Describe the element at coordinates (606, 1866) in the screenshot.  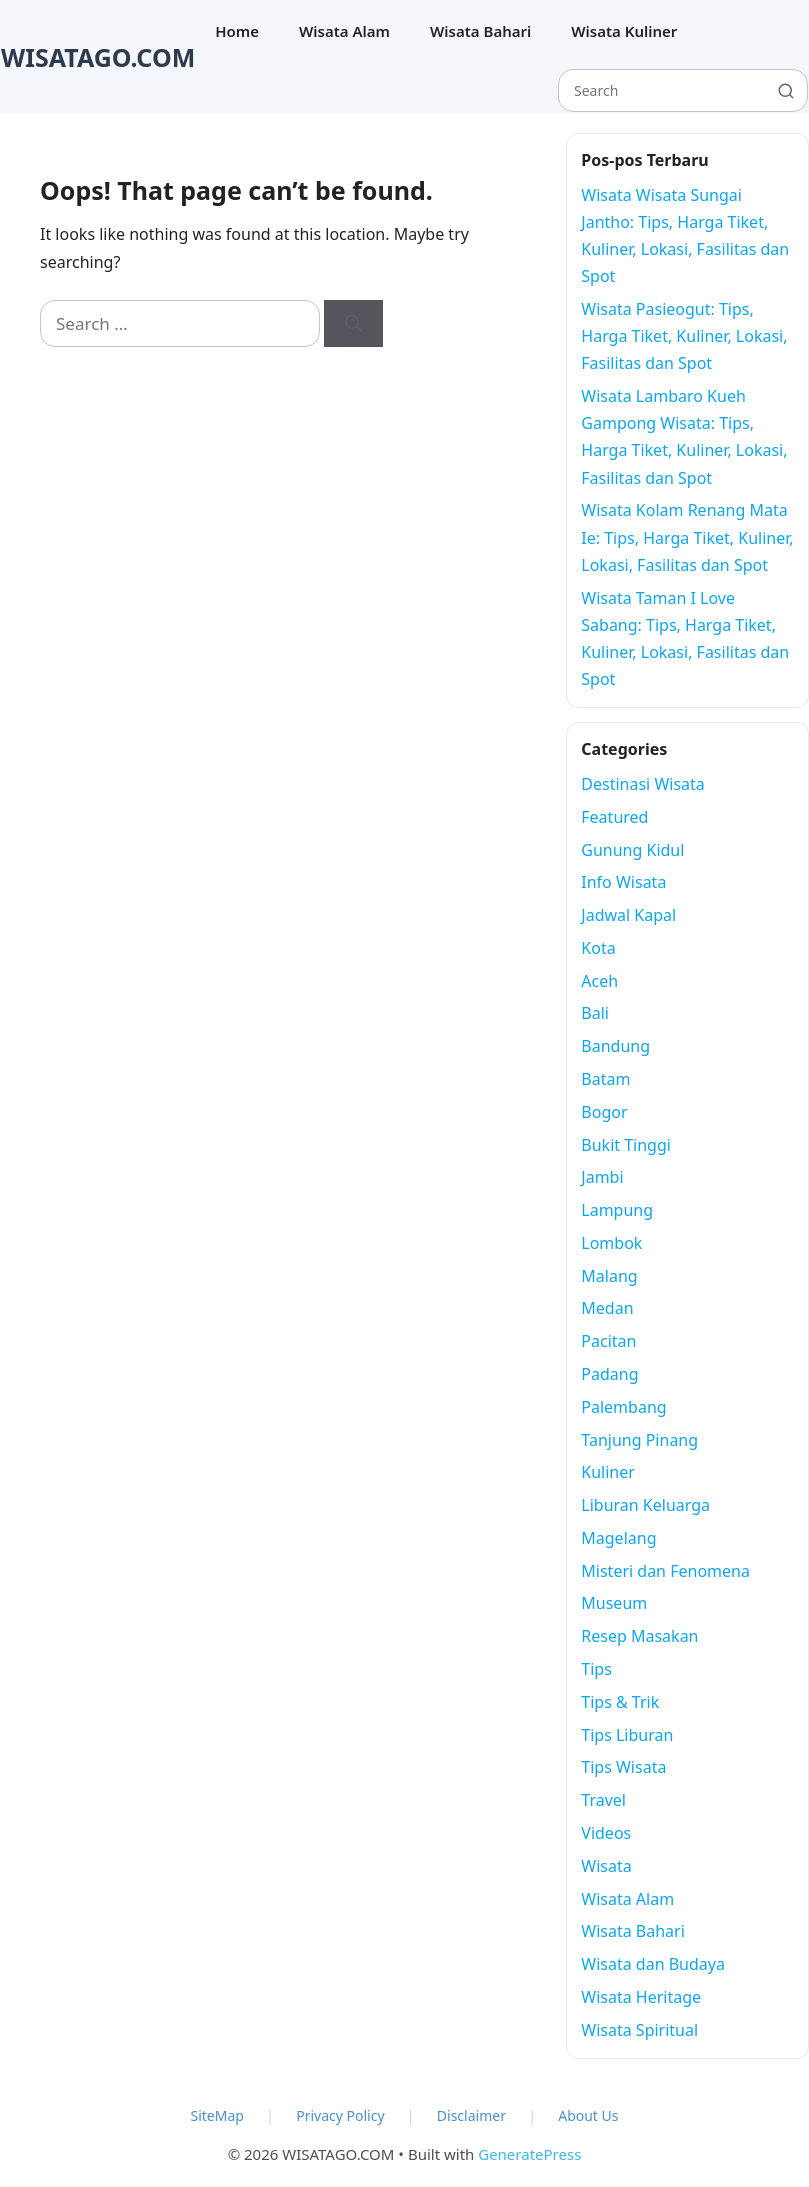
I see `Wisata` at that location.